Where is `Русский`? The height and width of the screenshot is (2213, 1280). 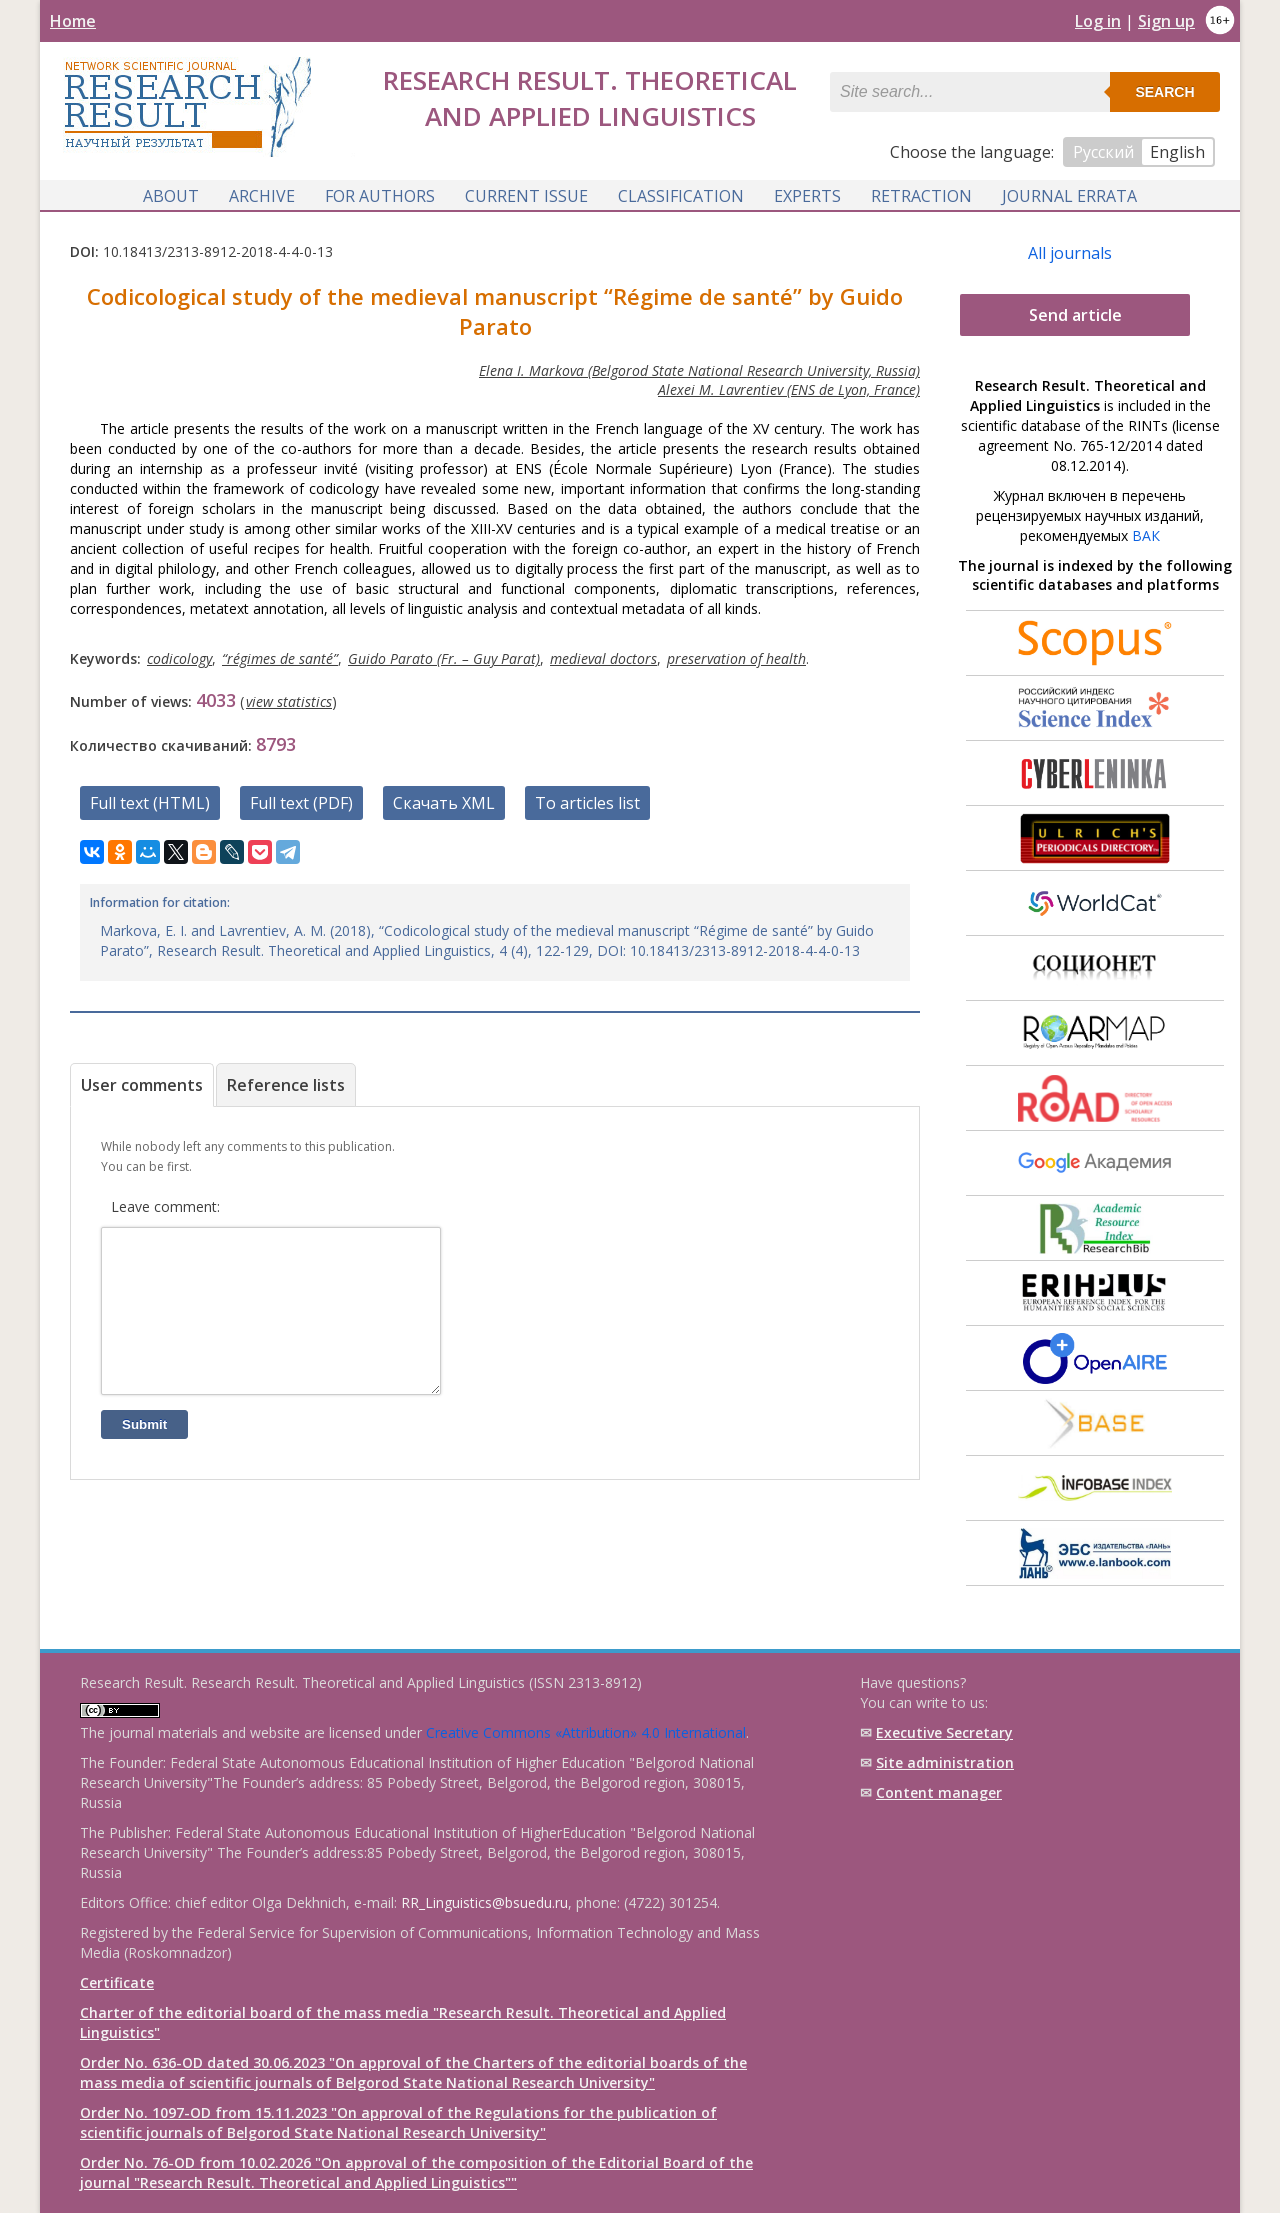 Русский is located at coordinates (1103, 152).